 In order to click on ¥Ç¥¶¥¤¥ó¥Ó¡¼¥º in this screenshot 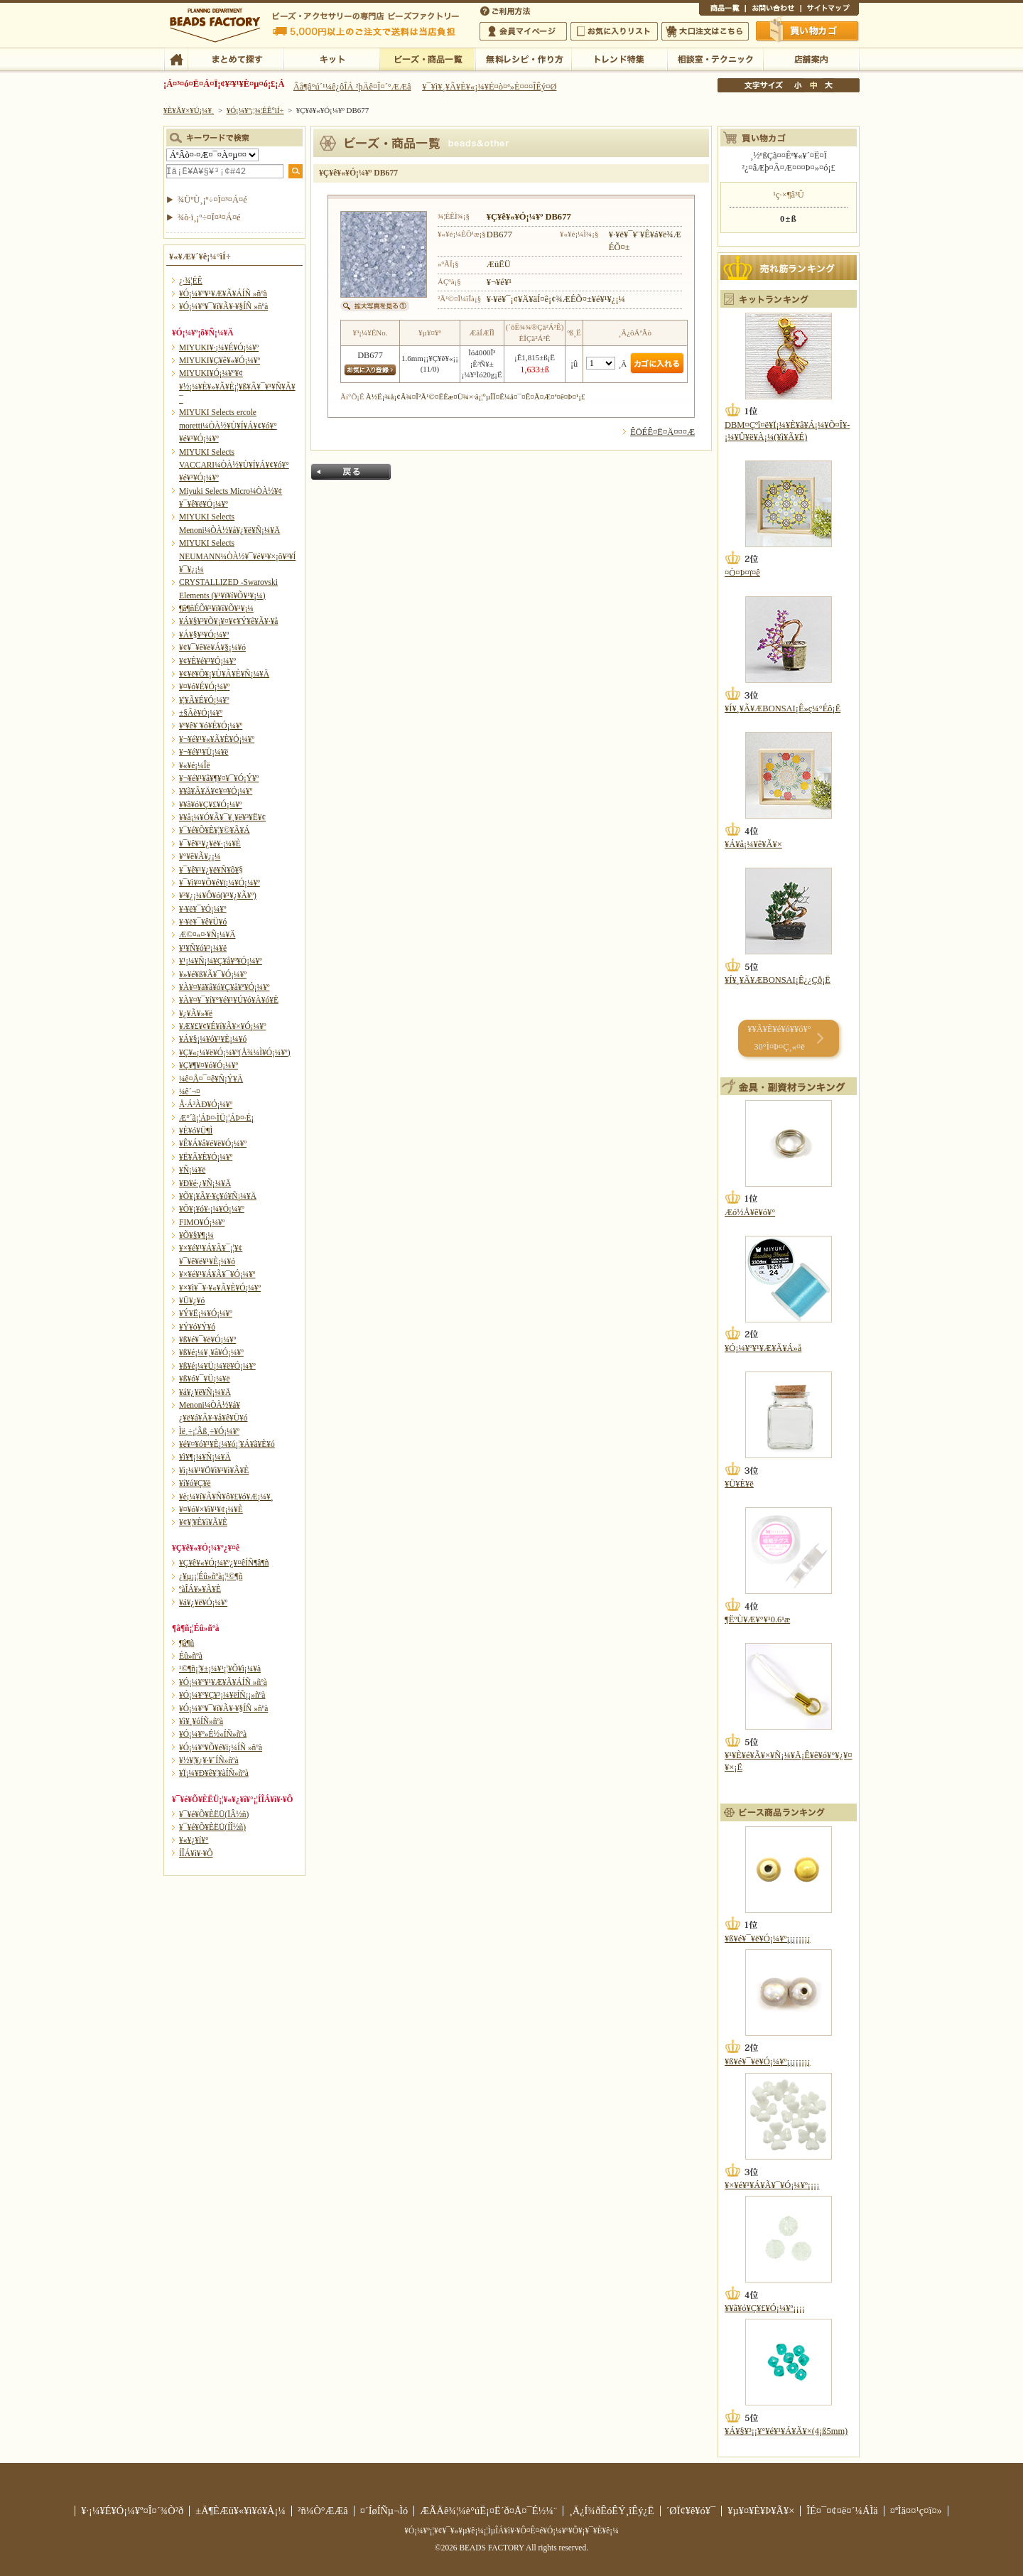, I will do `click(208, 1065)`.